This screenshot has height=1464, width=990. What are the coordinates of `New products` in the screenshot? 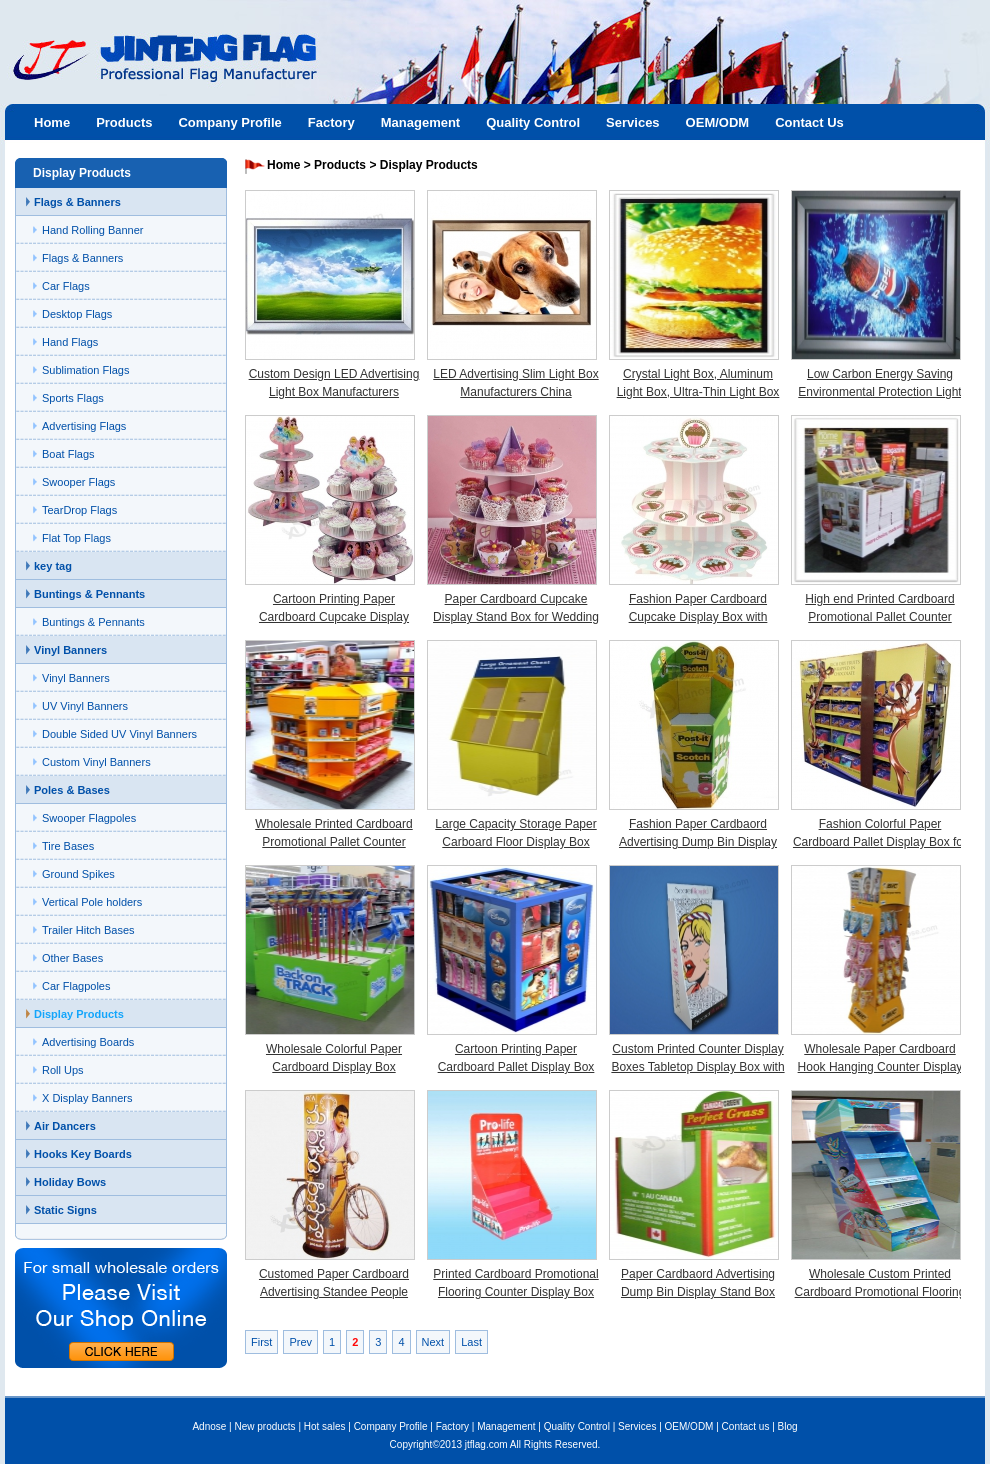 It's located at (264, 1426).